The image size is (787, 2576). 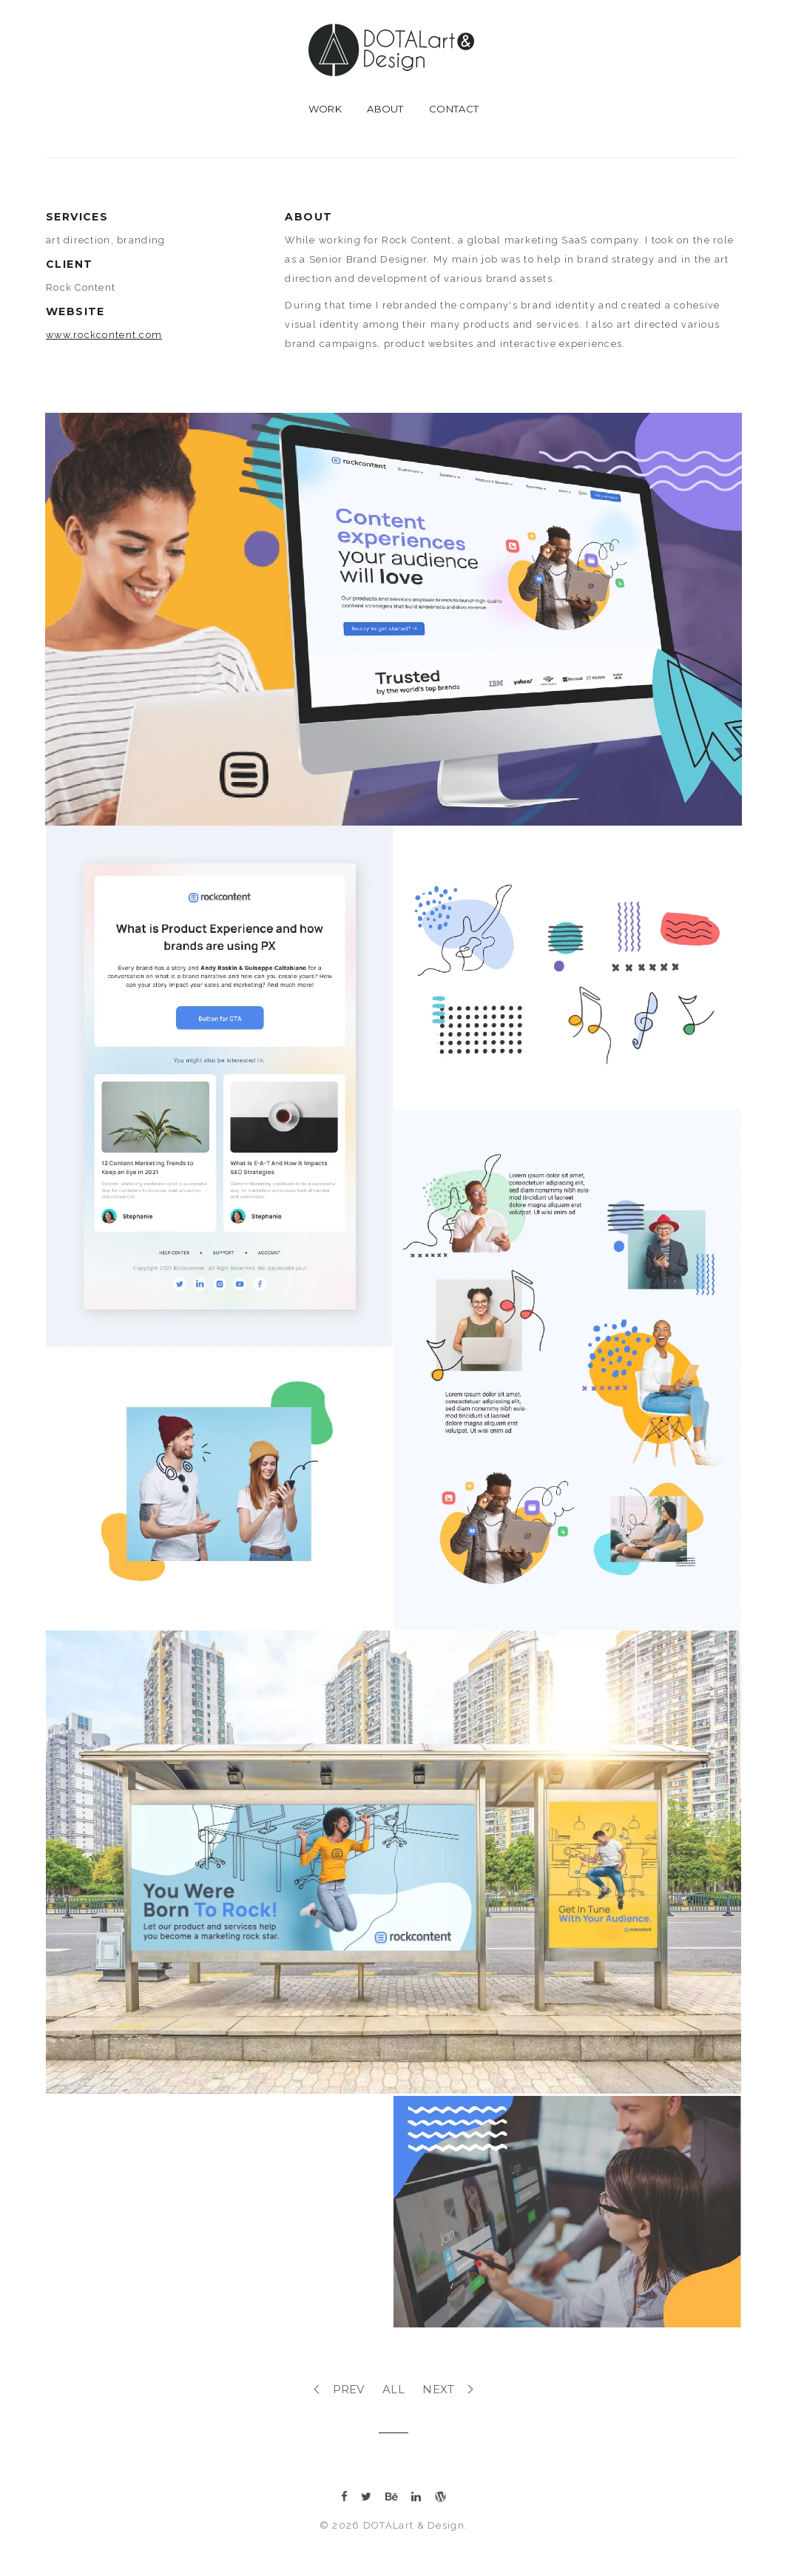 What do you see at coordinates (325, 109) in the screenshot?
I see `work` at bounding box center [325, 109].